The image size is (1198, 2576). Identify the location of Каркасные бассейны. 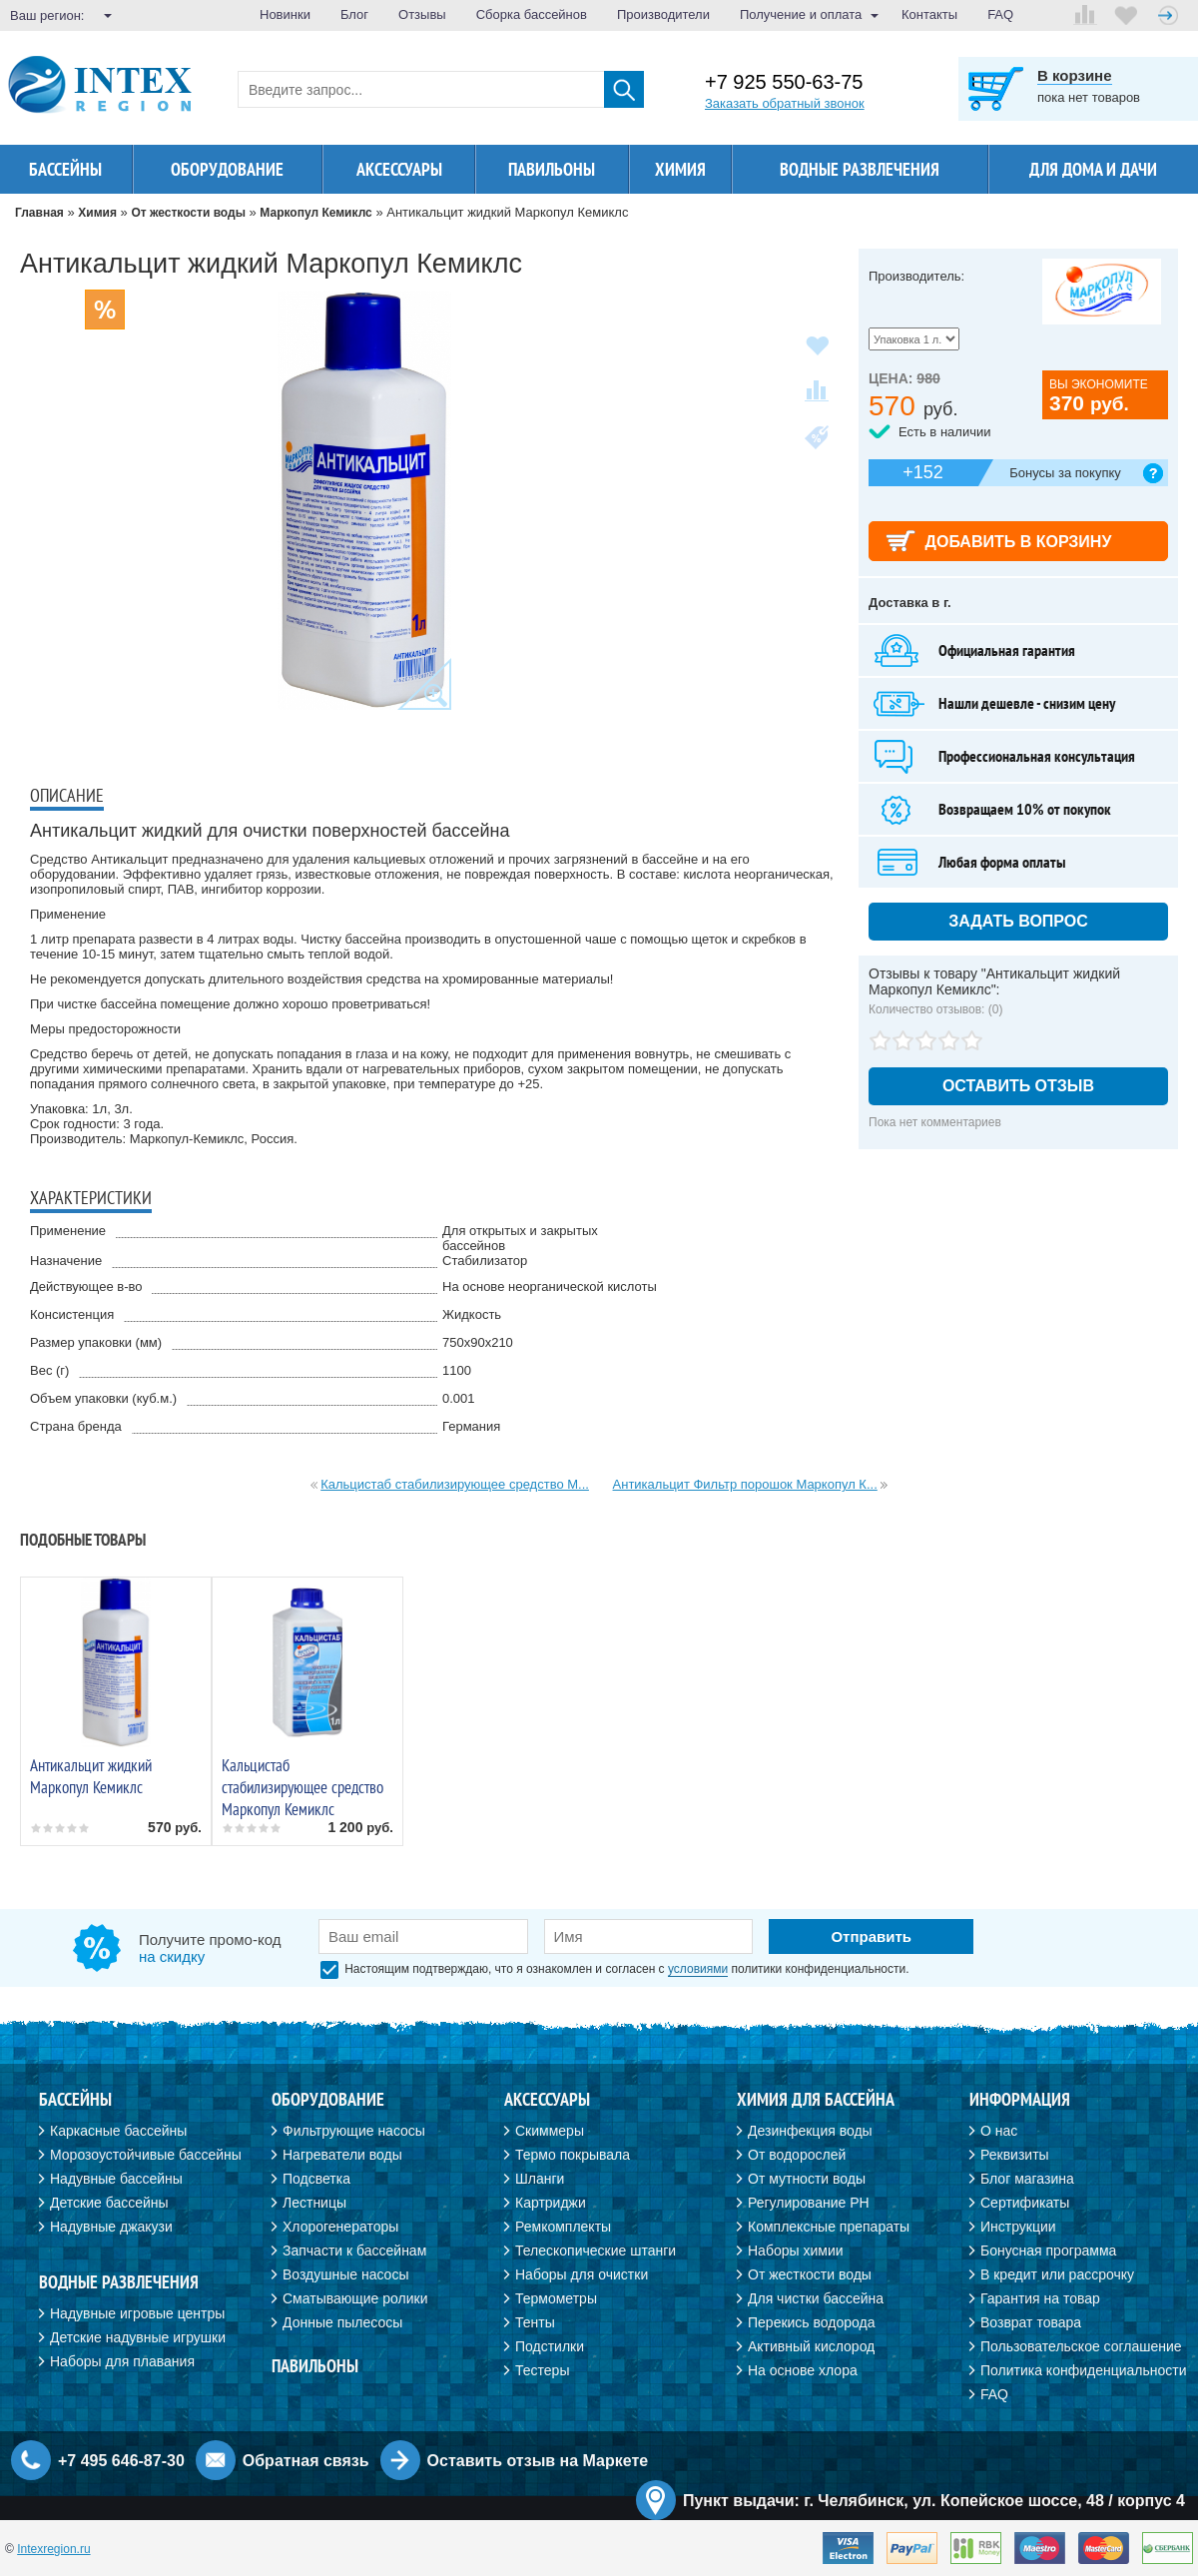
(118, 2131).